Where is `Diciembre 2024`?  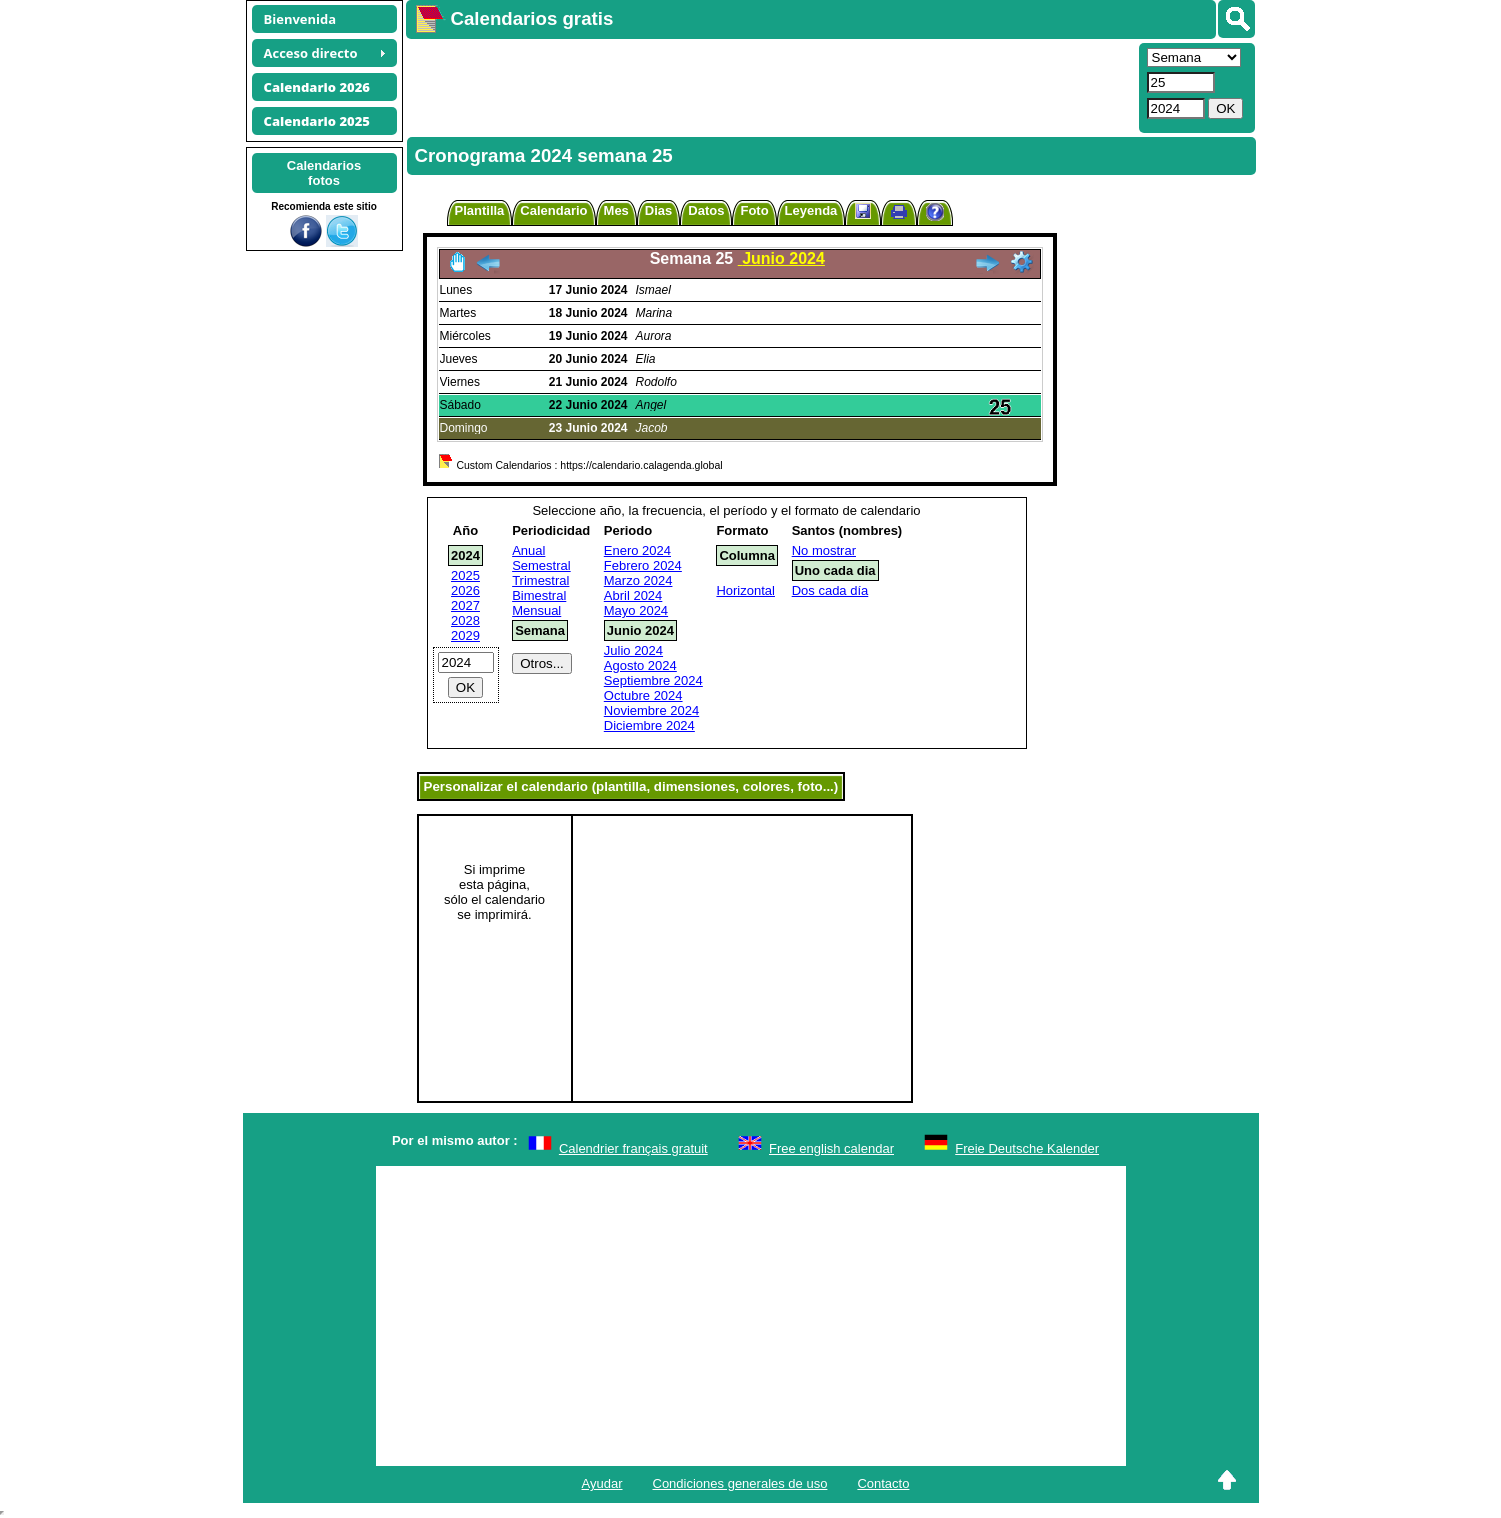 Diciembre 2024 is located at coordinates (649, 725).